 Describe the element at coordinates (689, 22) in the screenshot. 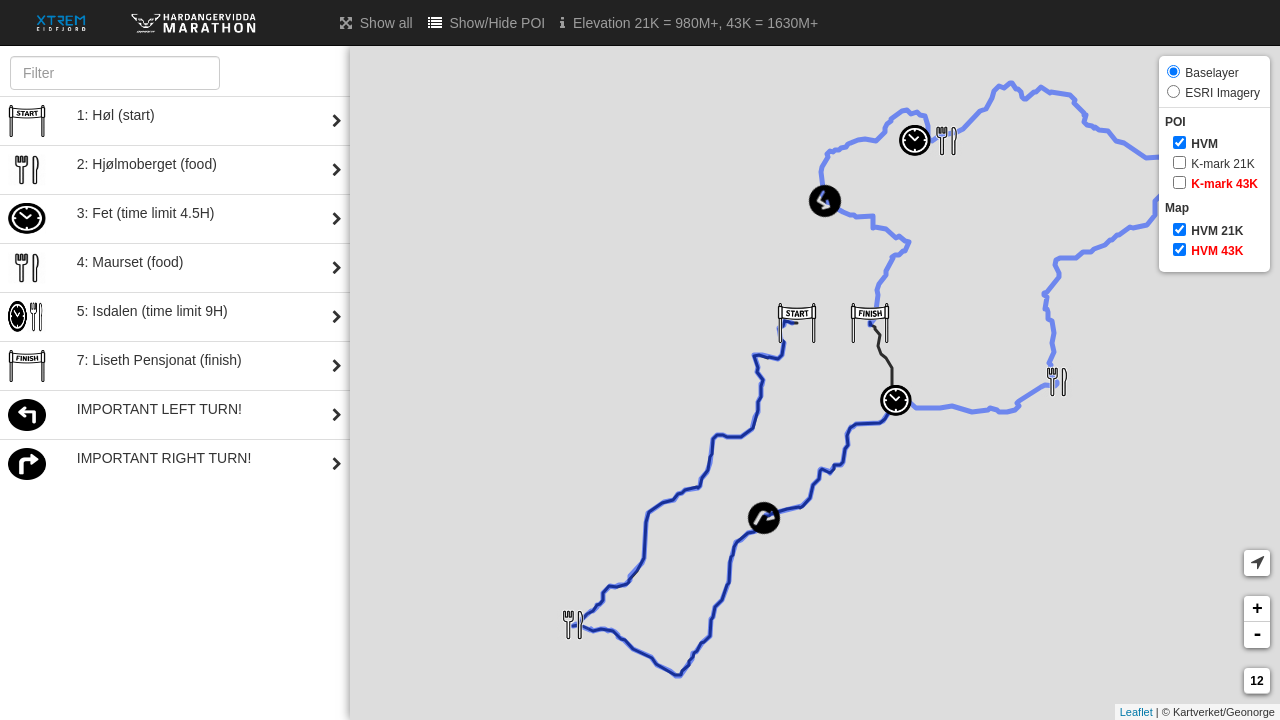

I see `Elevation 21K = 980M+, 43K = 1630M+` at that location.